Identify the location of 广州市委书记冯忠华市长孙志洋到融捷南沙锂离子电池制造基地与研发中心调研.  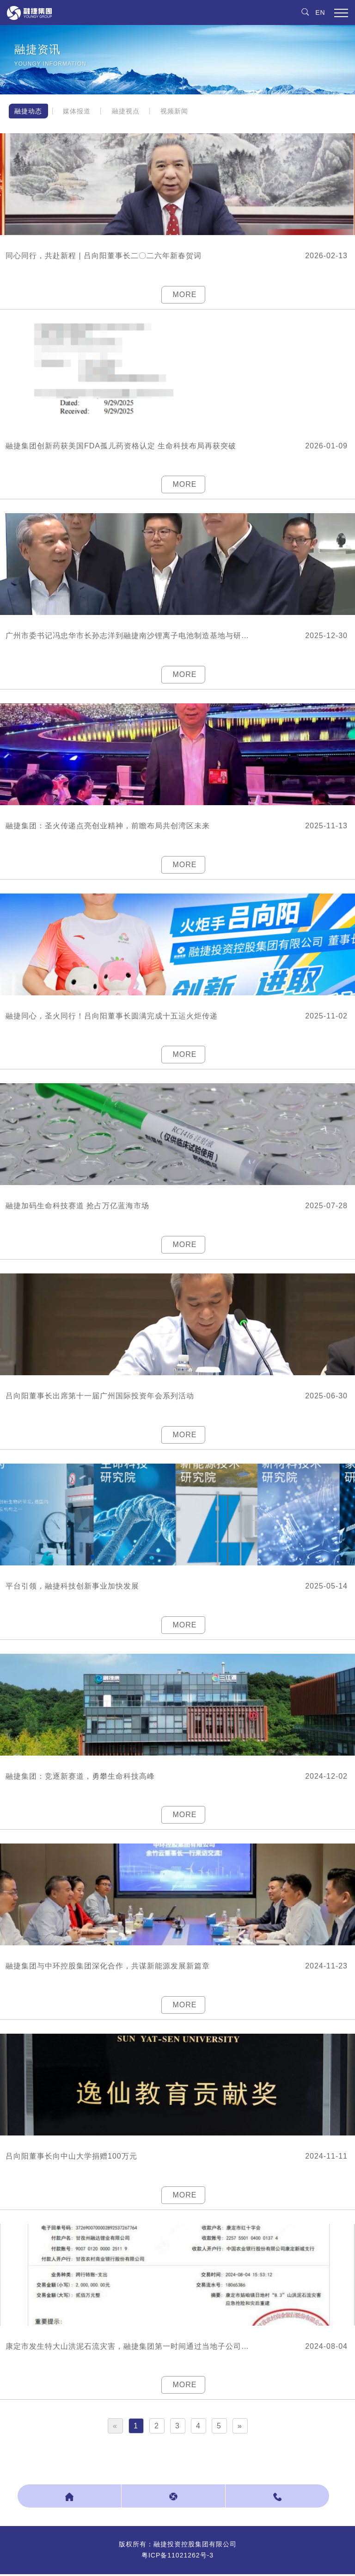
(130, 636).